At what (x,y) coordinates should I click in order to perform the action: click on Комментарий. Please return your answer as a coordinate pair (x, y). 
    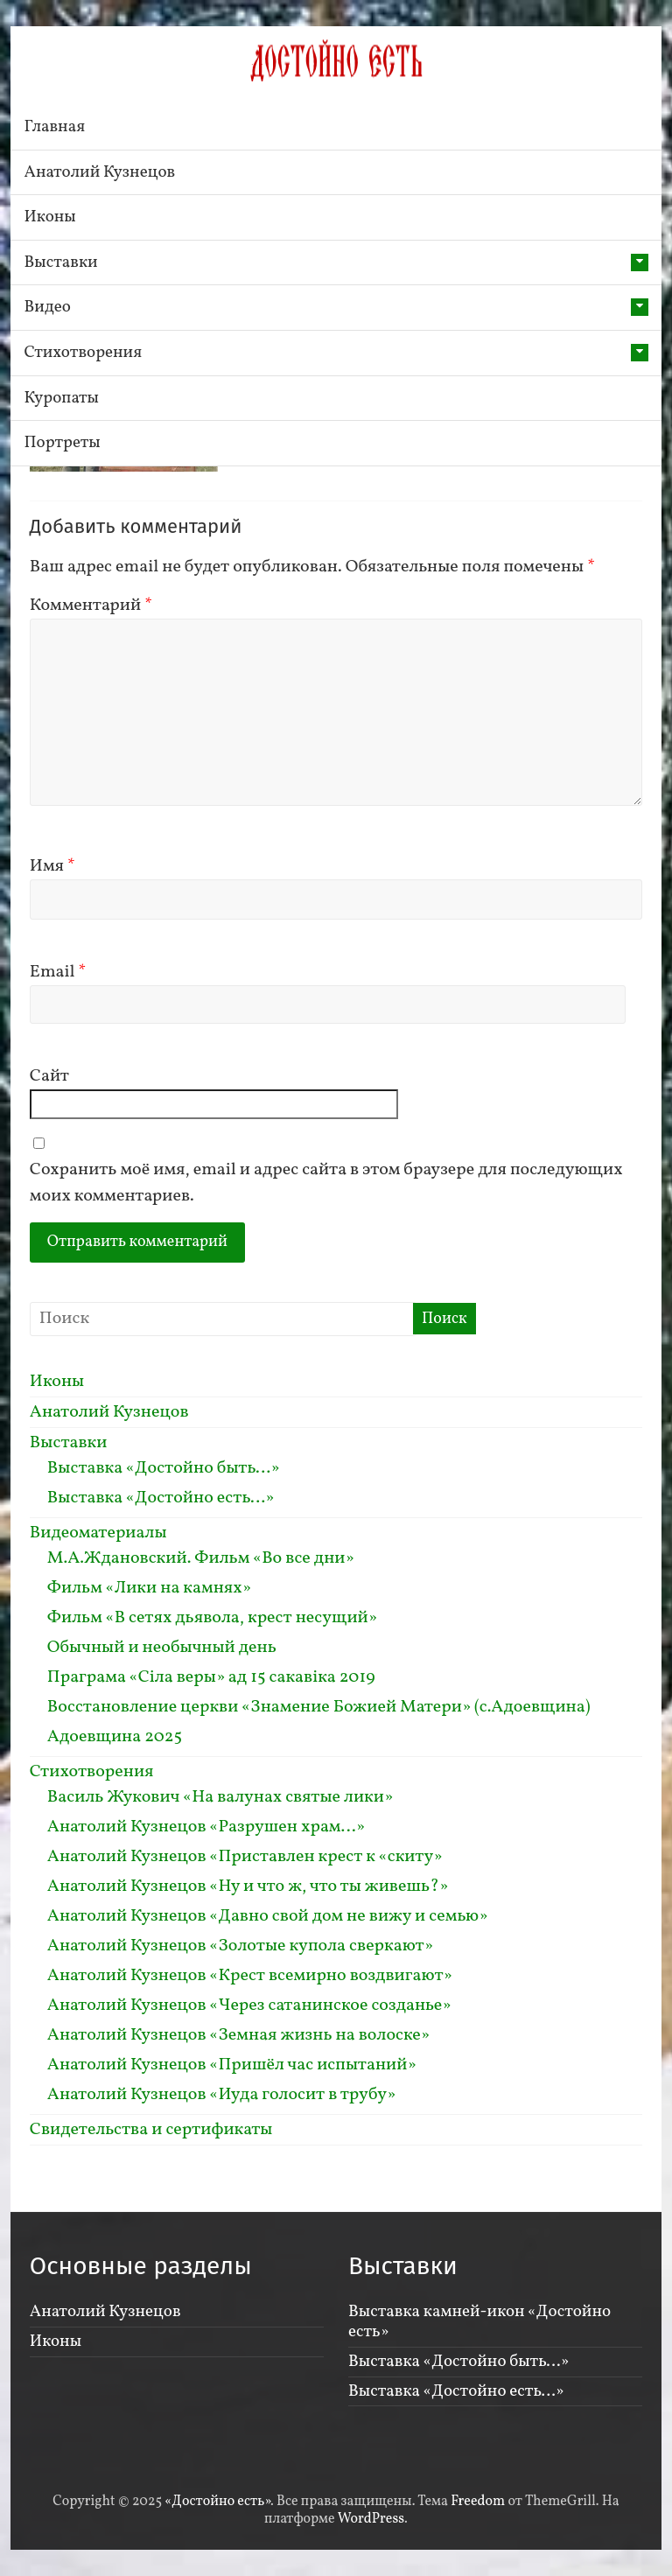
    Looking at the image, I should click on (91, 605).